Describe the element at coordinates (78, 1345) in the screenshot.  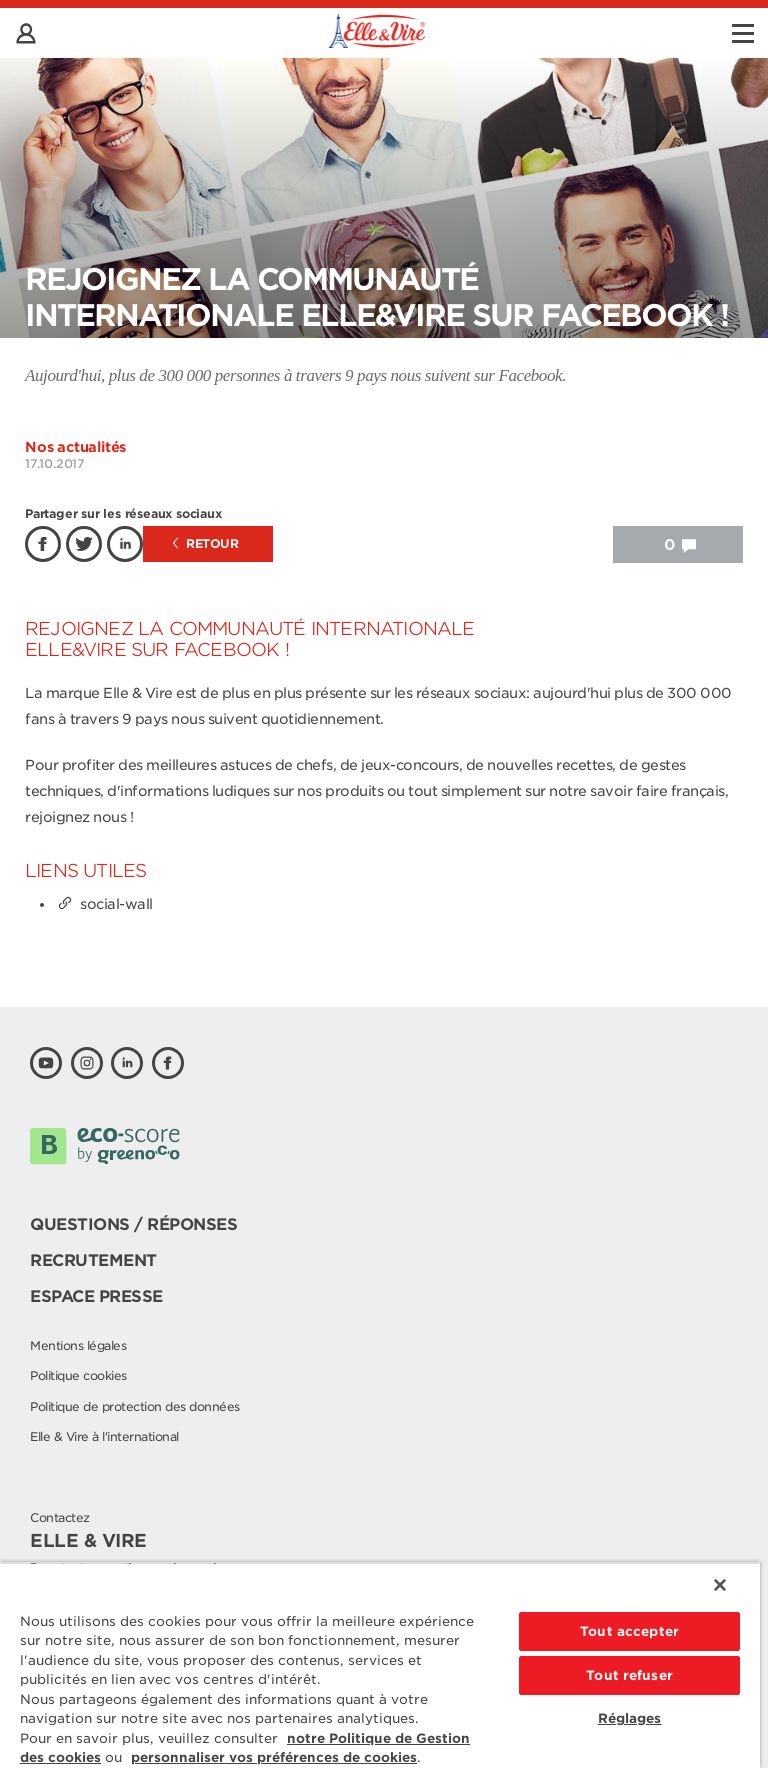
I see `Mentions légales` at that location.